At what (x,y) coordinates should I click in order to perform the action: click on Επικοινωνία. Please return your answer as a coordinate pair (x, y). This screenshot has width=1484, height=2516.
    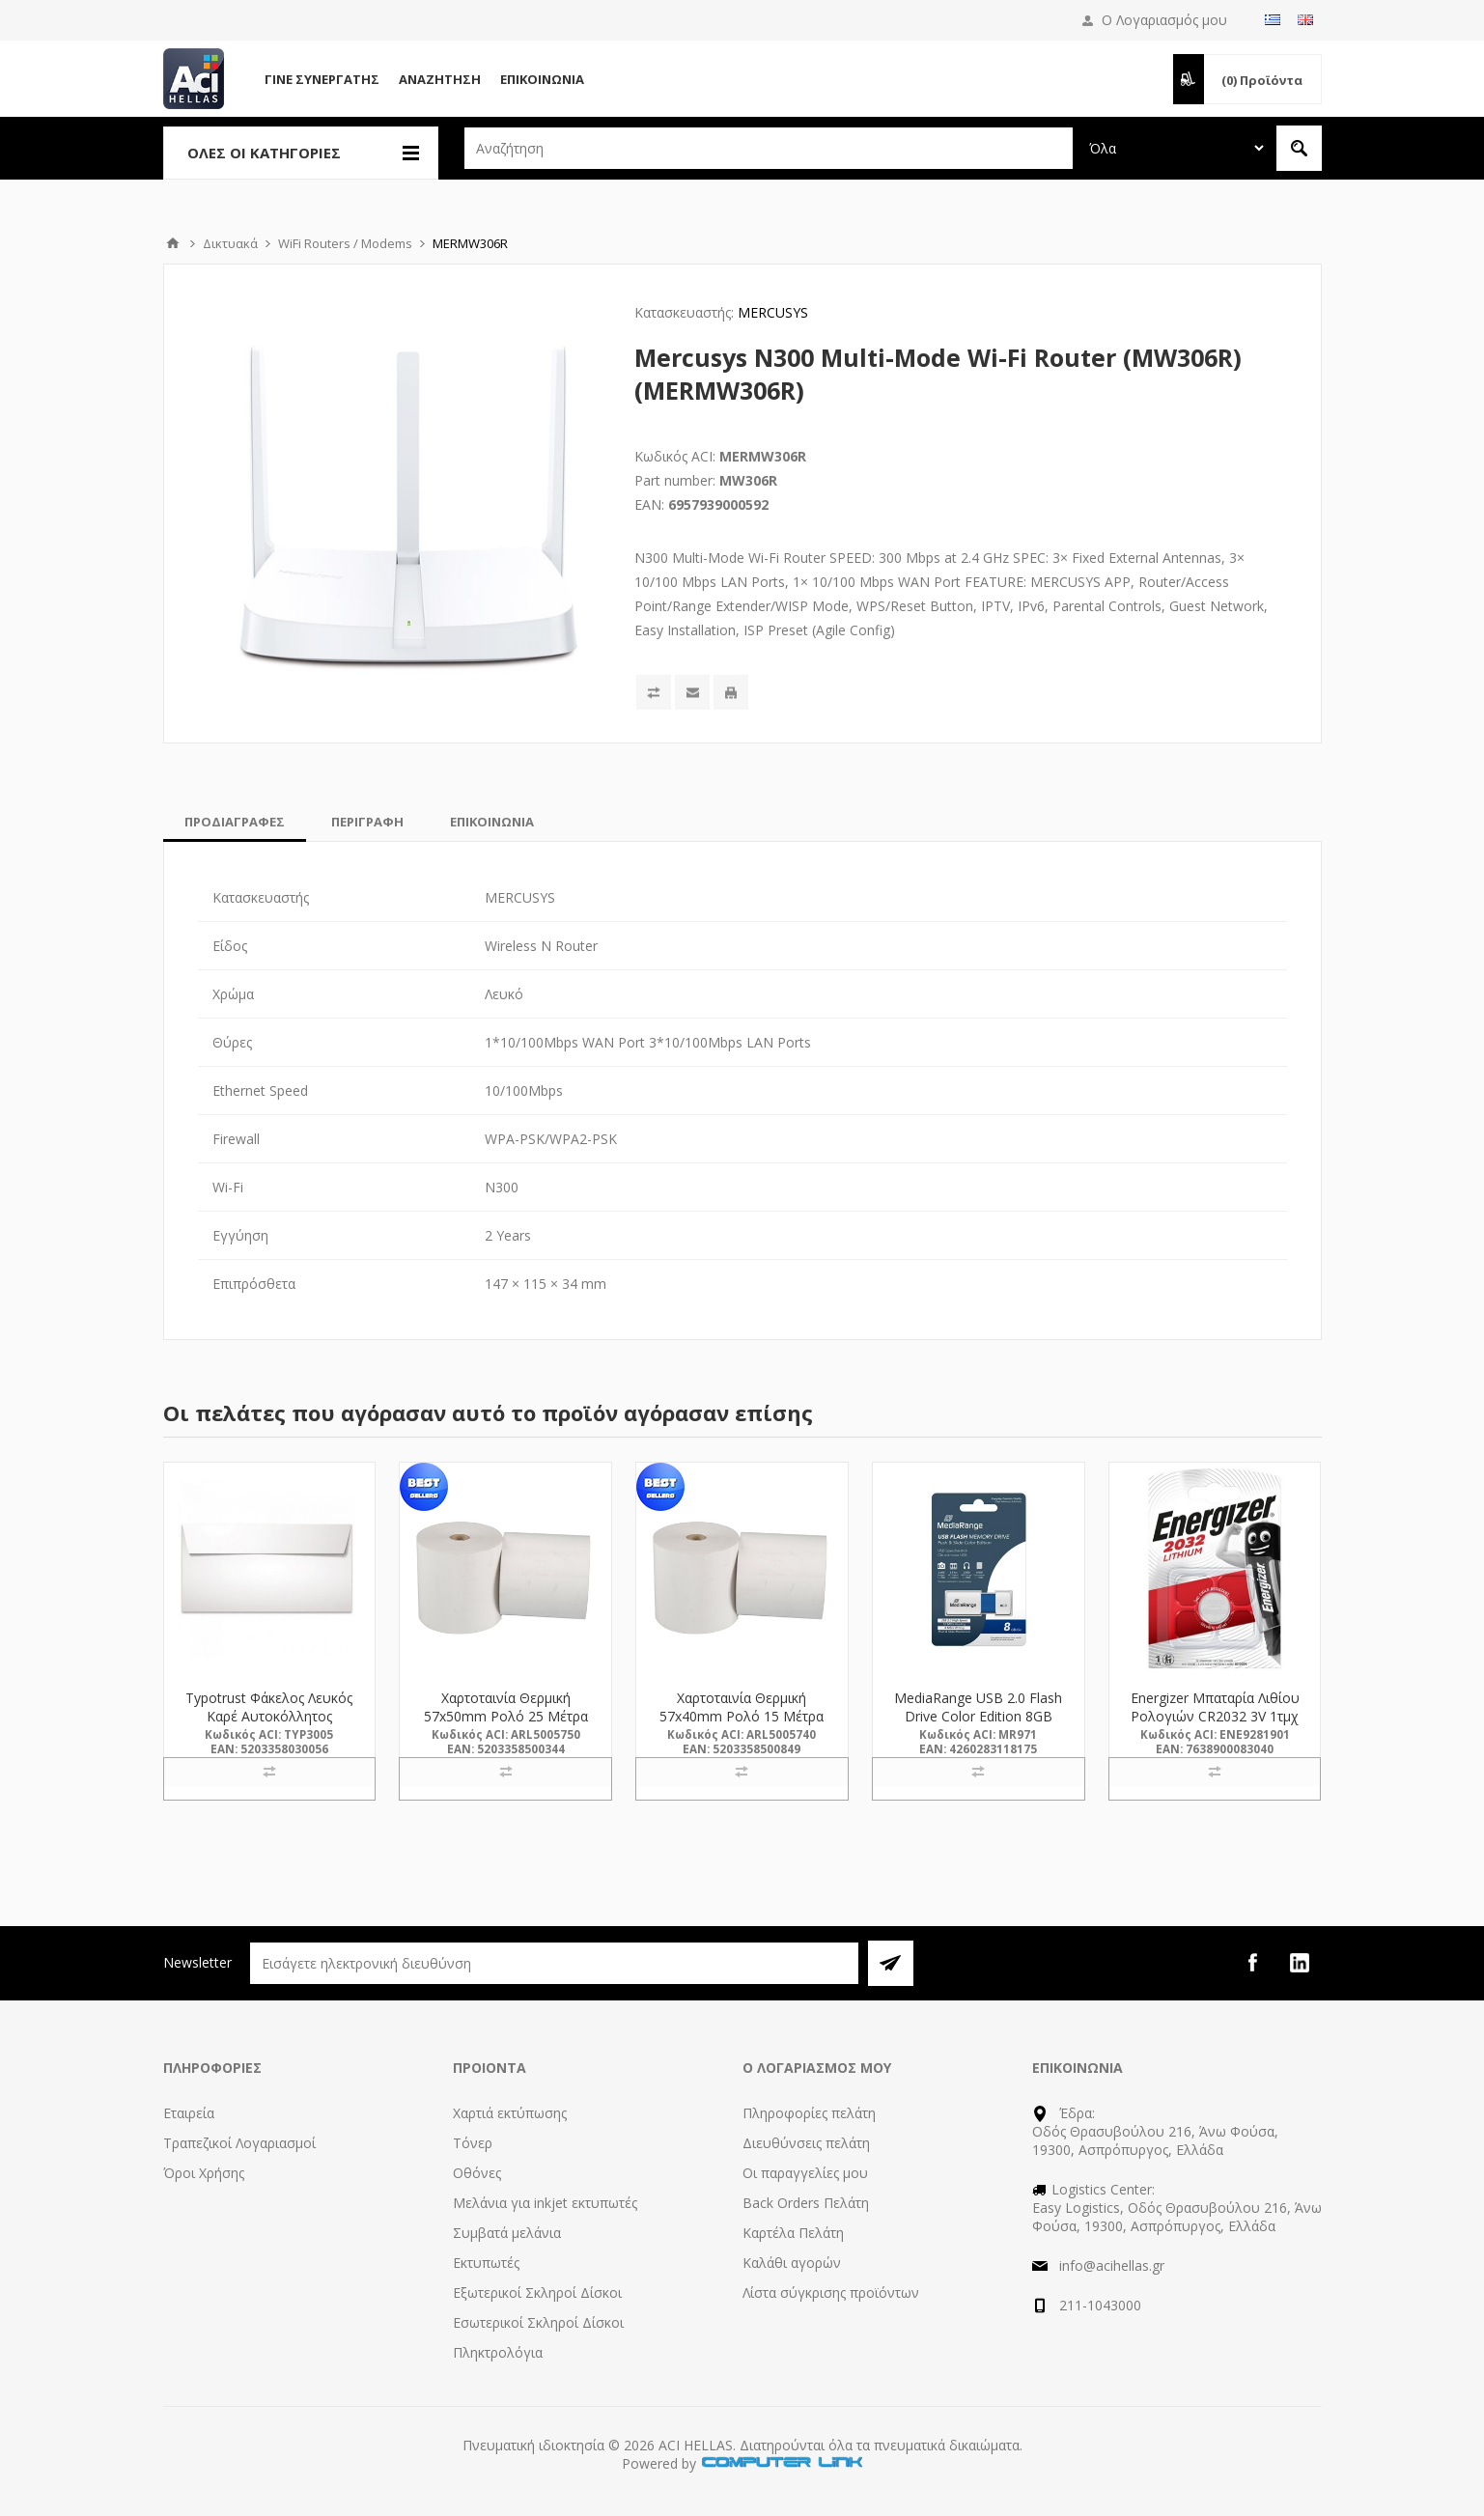
    Looking at the image, I should click on (542, 79).